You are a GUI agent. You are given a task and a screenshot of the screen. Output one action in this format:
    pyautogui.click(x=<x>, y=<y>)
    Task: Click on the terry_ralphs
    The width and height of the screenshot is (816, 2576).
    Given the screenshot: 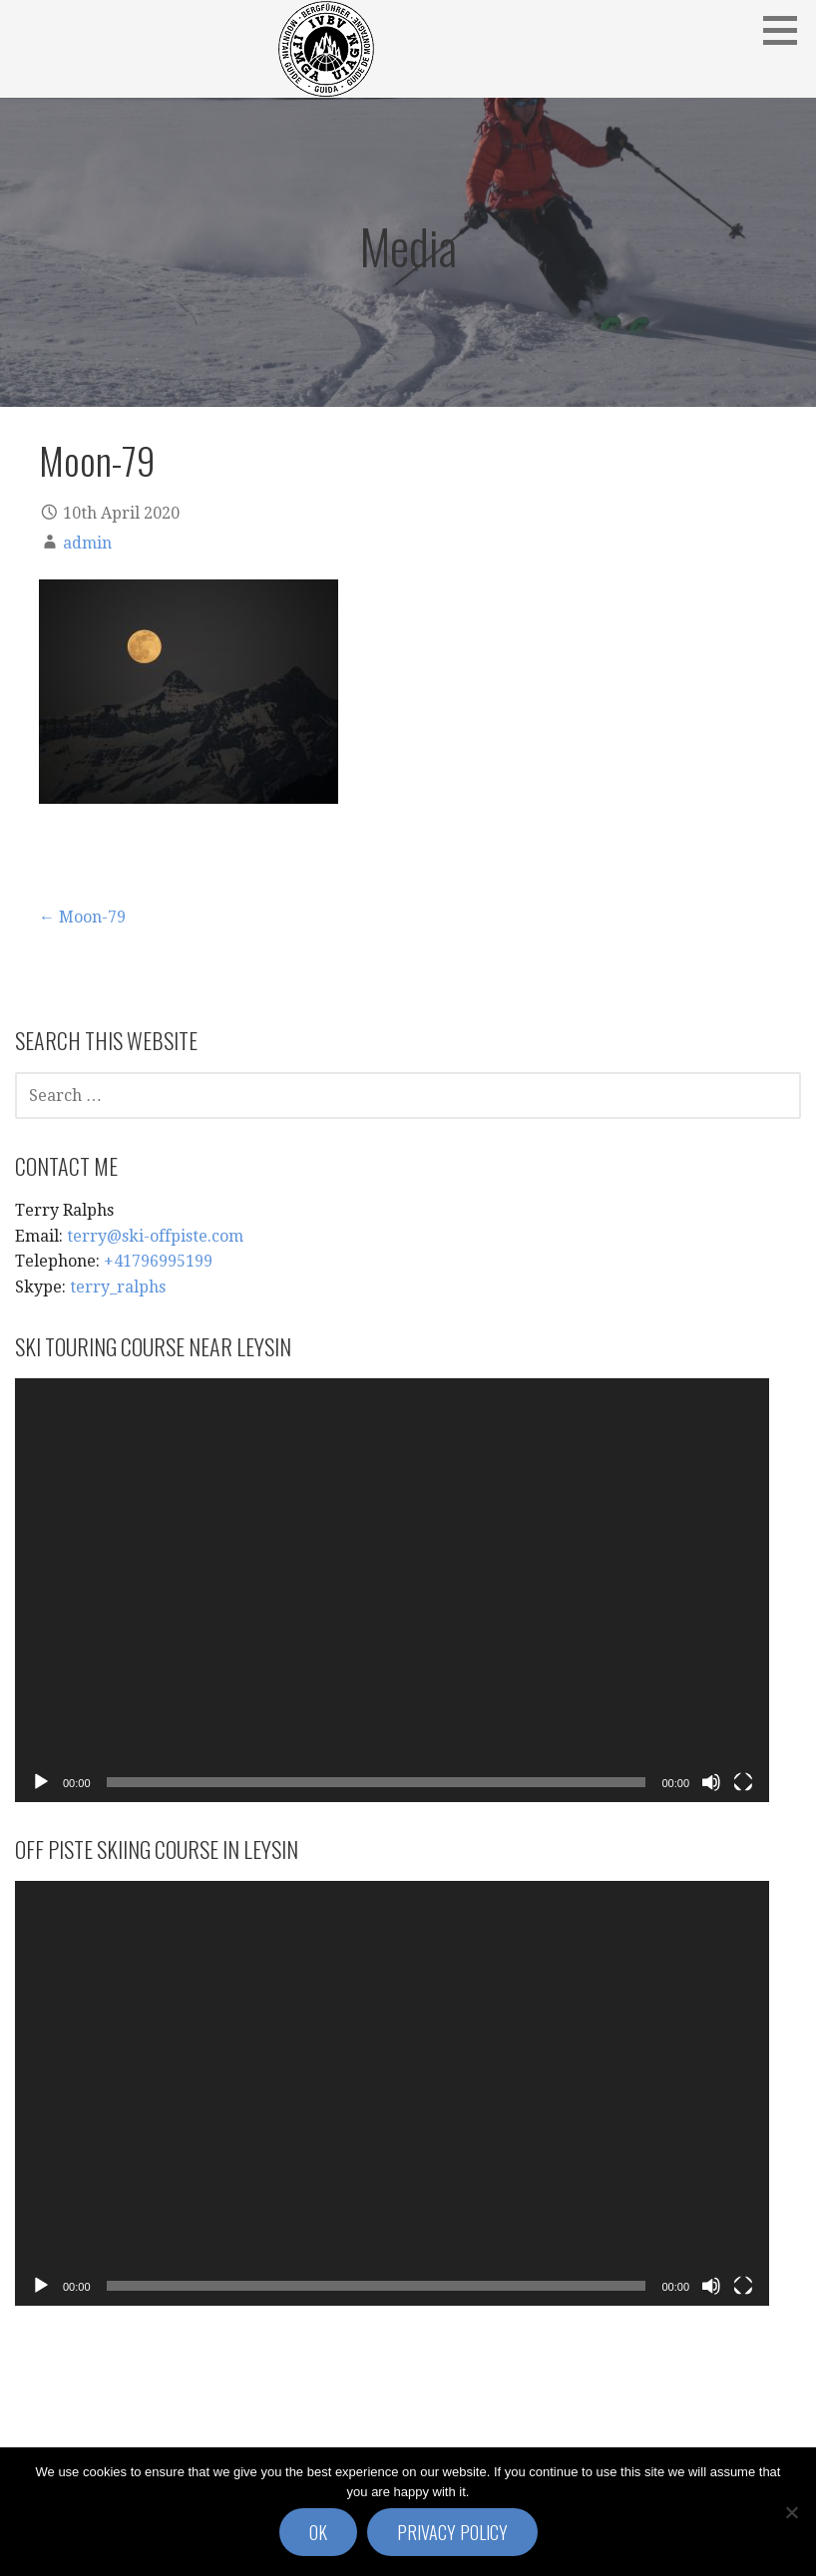 What is the action you would take?
    pyautogui.click(x=118, y=1287)
    